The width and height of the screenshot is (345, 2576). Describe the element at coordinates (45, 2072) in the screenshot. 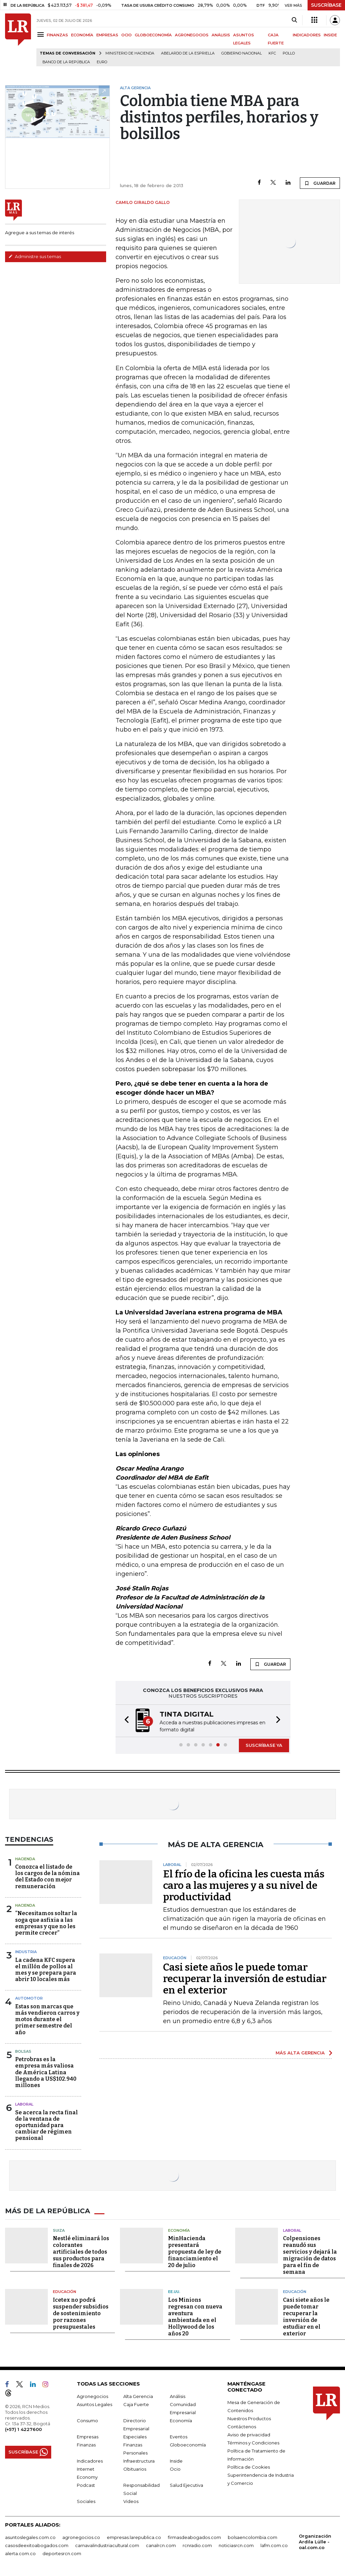

I see `Petrobras es la empresa más valiosa de América Latina llegando a US$102.940 millones` at that location.